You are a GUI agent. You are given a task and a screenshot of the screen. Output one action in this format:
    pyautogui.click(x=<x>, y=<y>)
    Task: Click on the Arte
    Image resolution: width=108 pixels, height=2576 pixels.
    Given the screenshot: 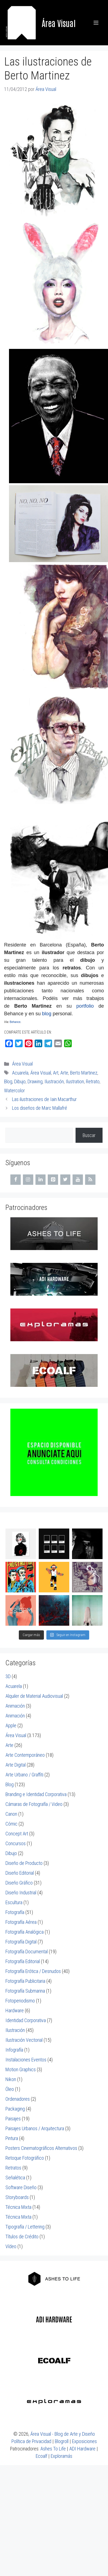 What is the action you would take?
    pyautogui.click(x=64, y=1073)
    